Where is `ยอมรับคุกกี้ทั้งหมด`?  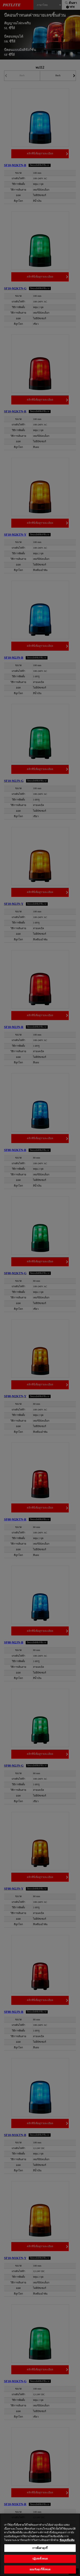
ยอมรับคุกกี้ทั้งหมด is located at coordinates (40, 2569).